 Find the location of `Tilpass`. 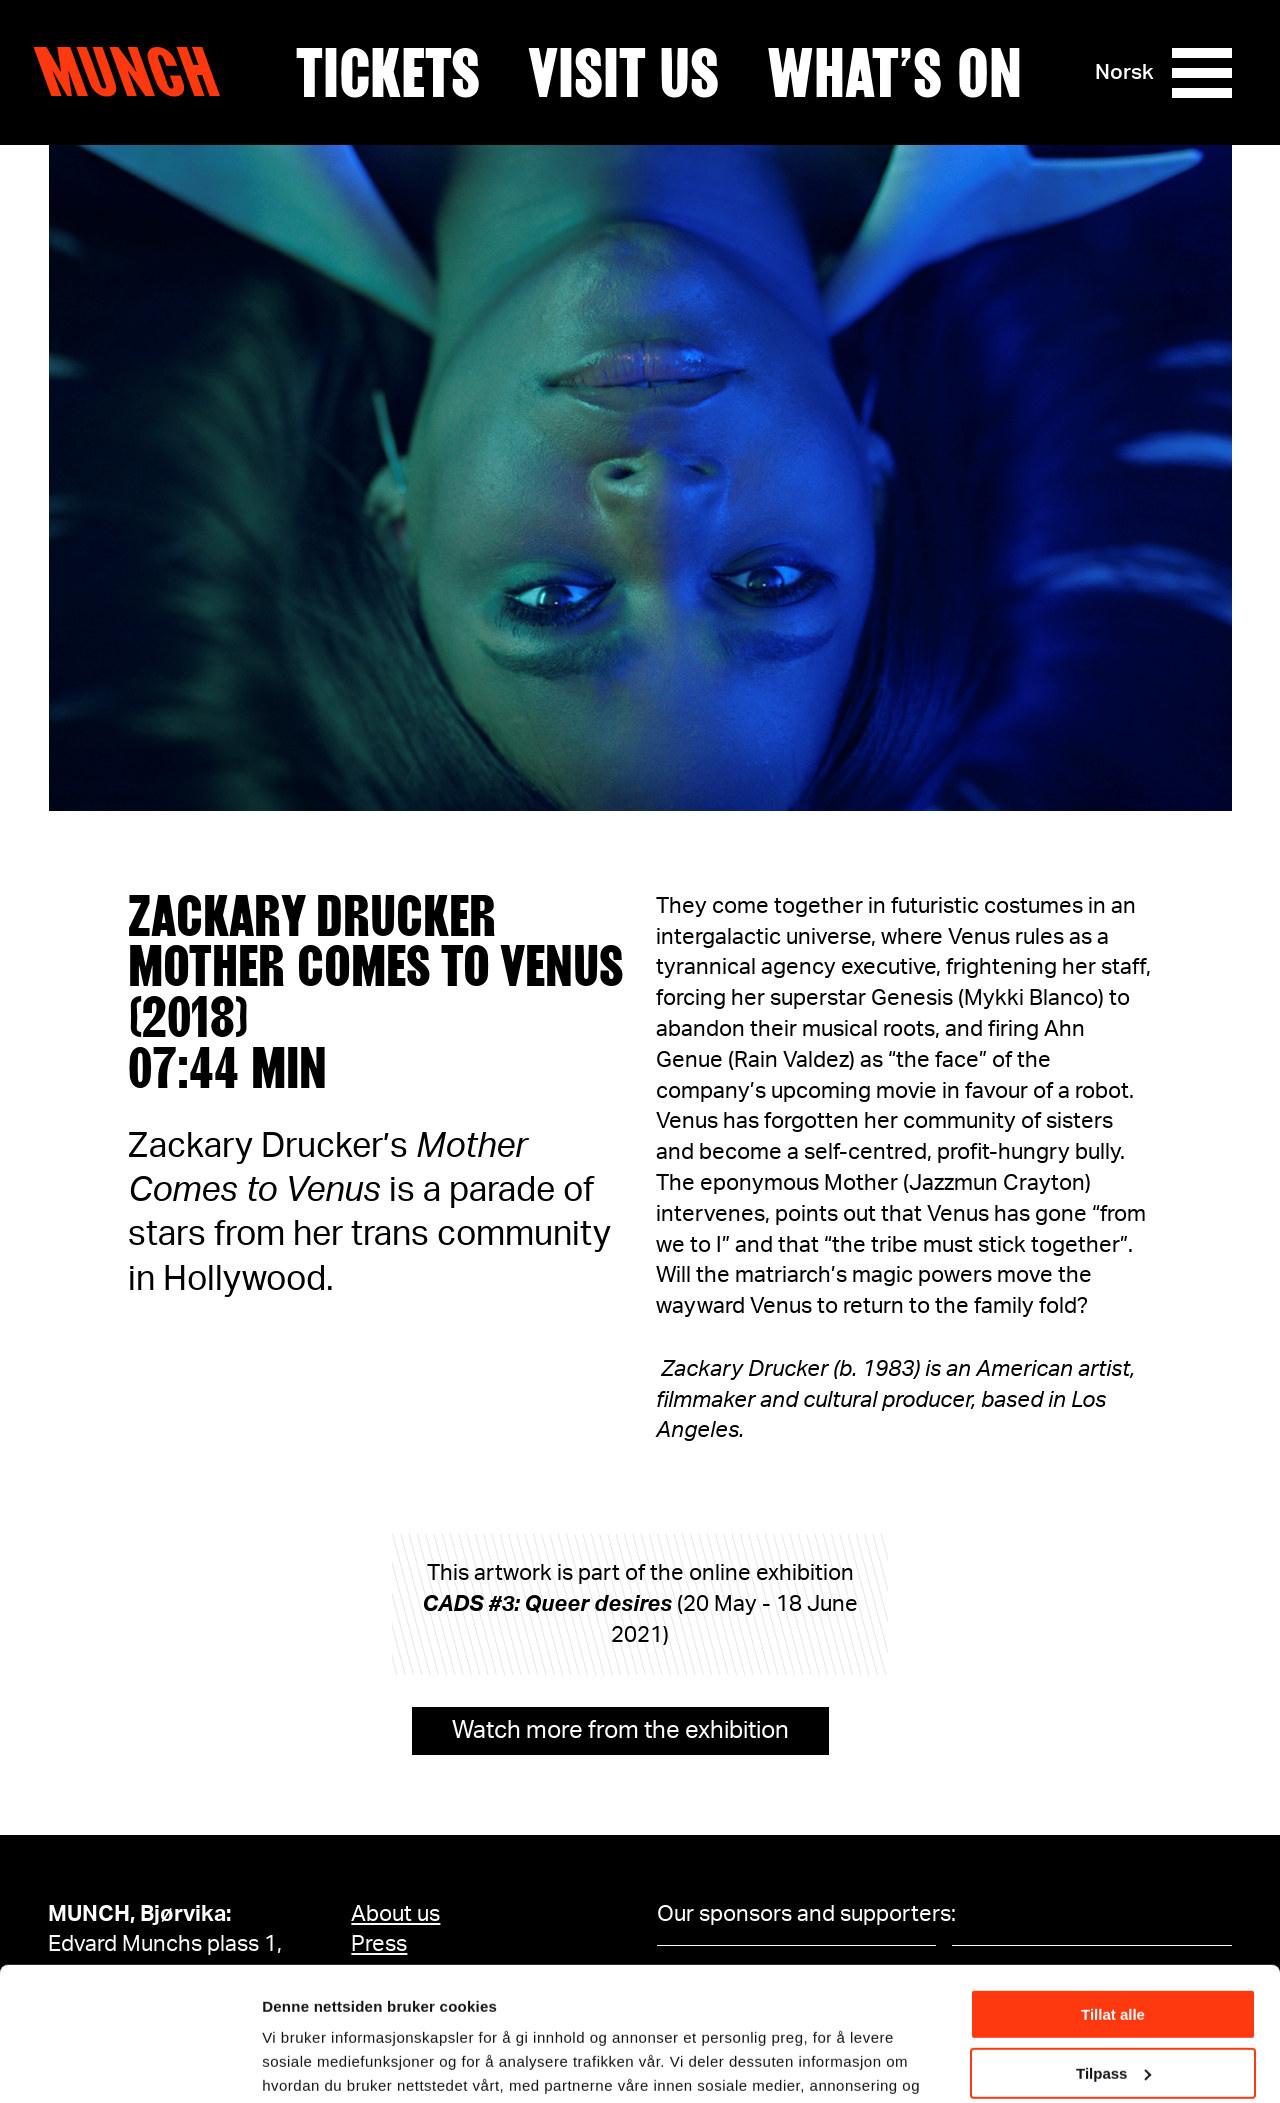

Tilpass is located at coordinates (1113, 1947).